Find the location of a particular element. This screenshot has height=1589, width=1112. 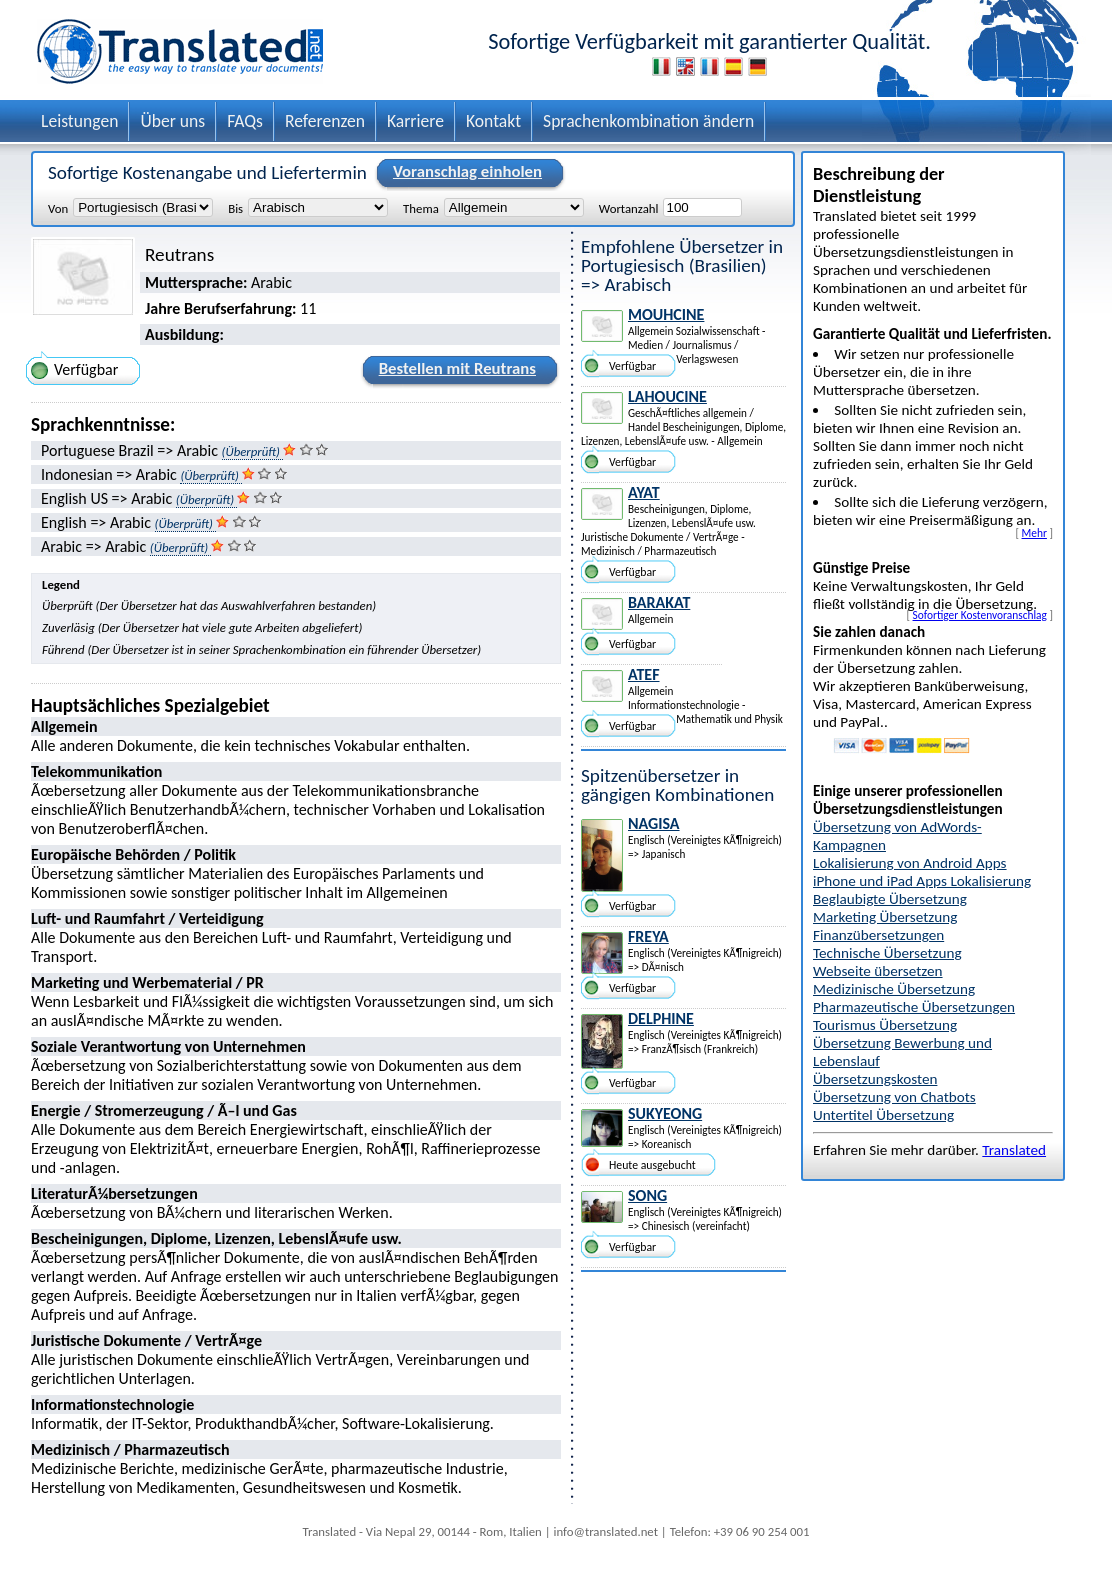

Leistungen is located at coordinates (79, 121).